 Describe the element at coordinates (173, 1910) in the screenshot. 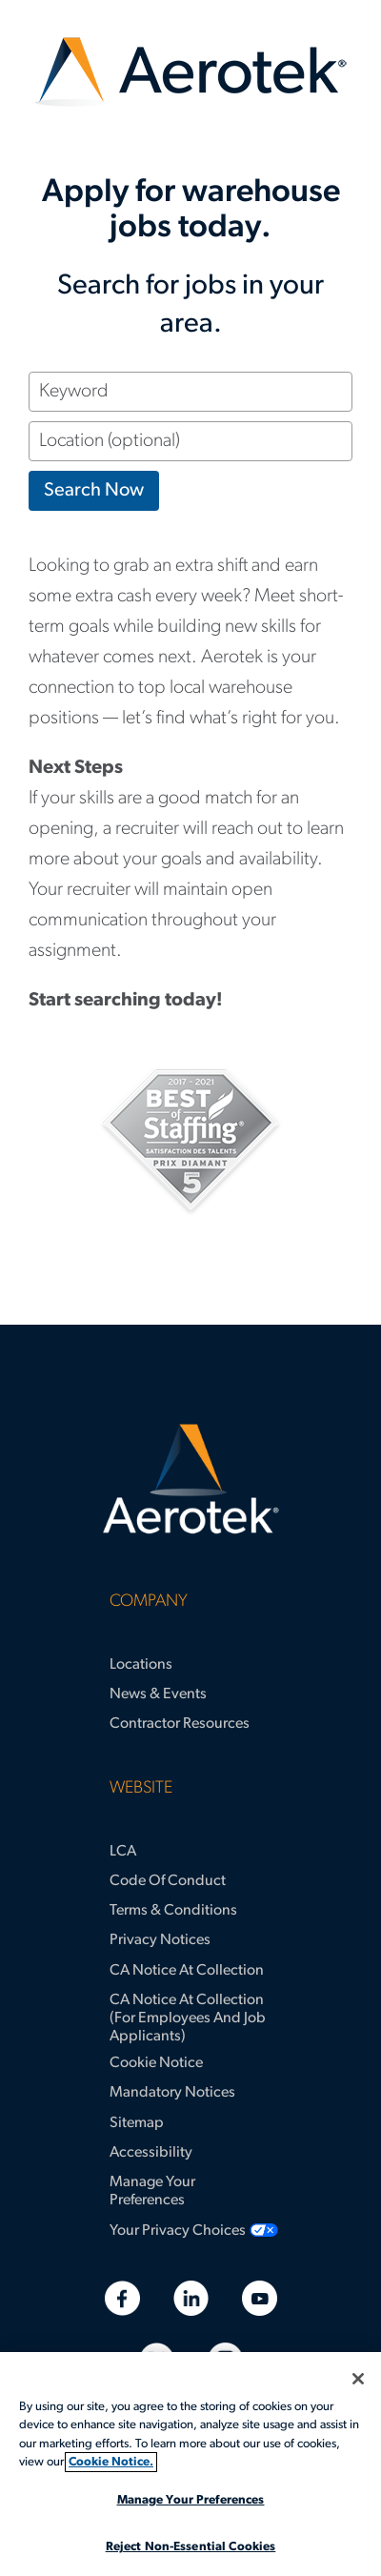

I see `Terms & Conditions` at that location.